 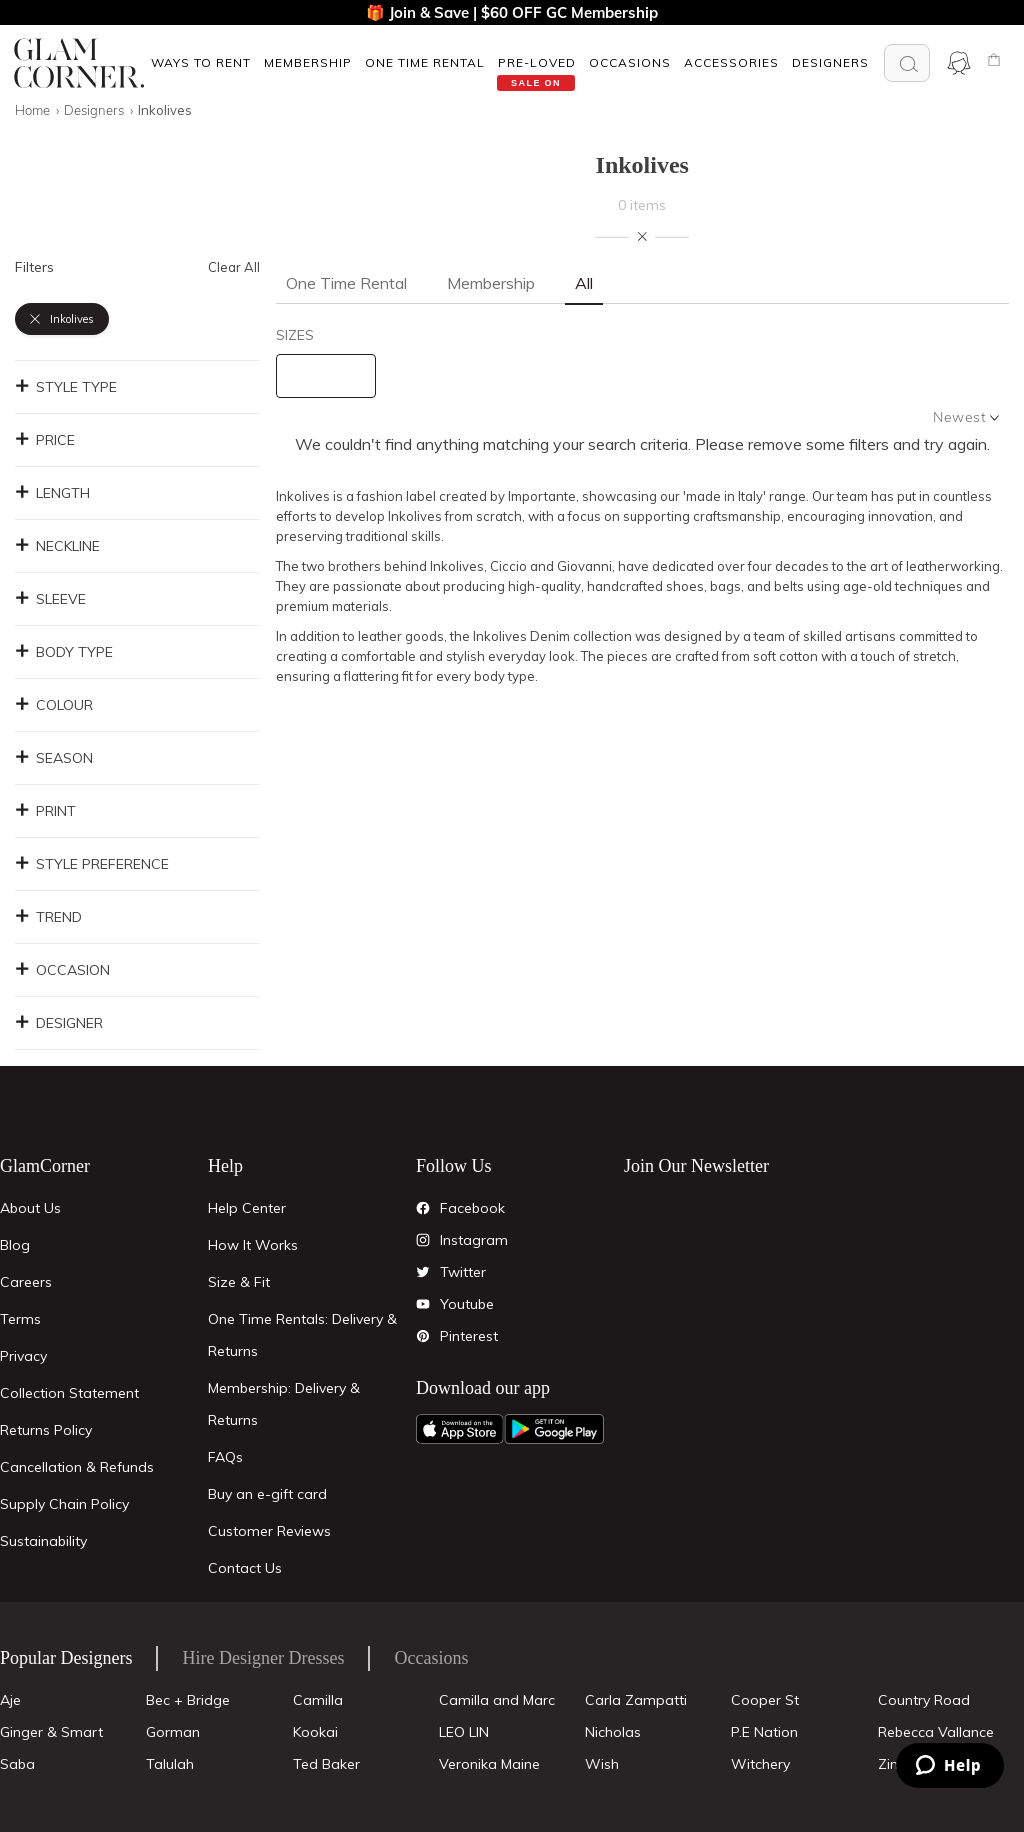 What do you see at coordinates (45, 440) in the screenshot?
I see `Price [button]` at bounding box center [45, 440].